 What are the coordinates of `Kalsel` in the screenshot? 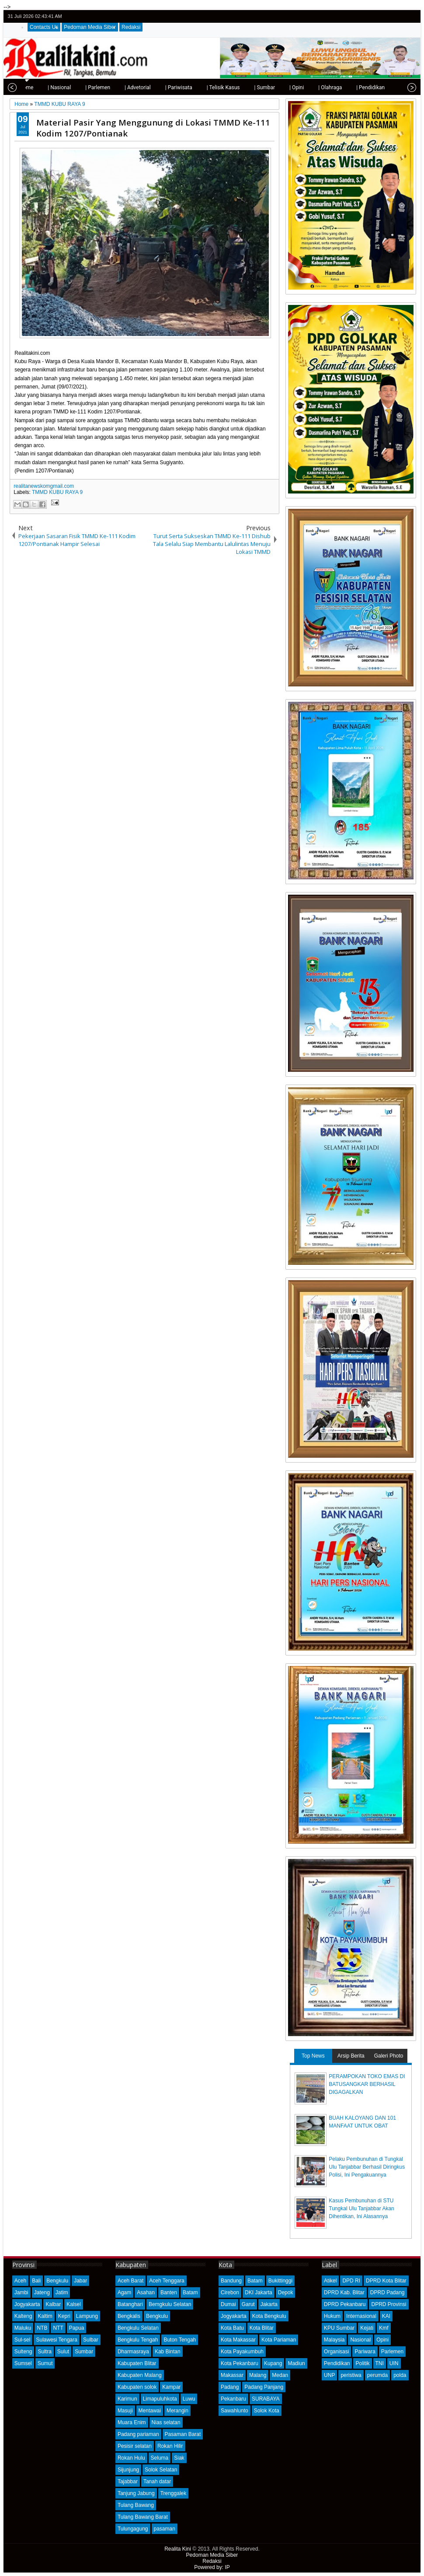 It's located at (73, 2304).